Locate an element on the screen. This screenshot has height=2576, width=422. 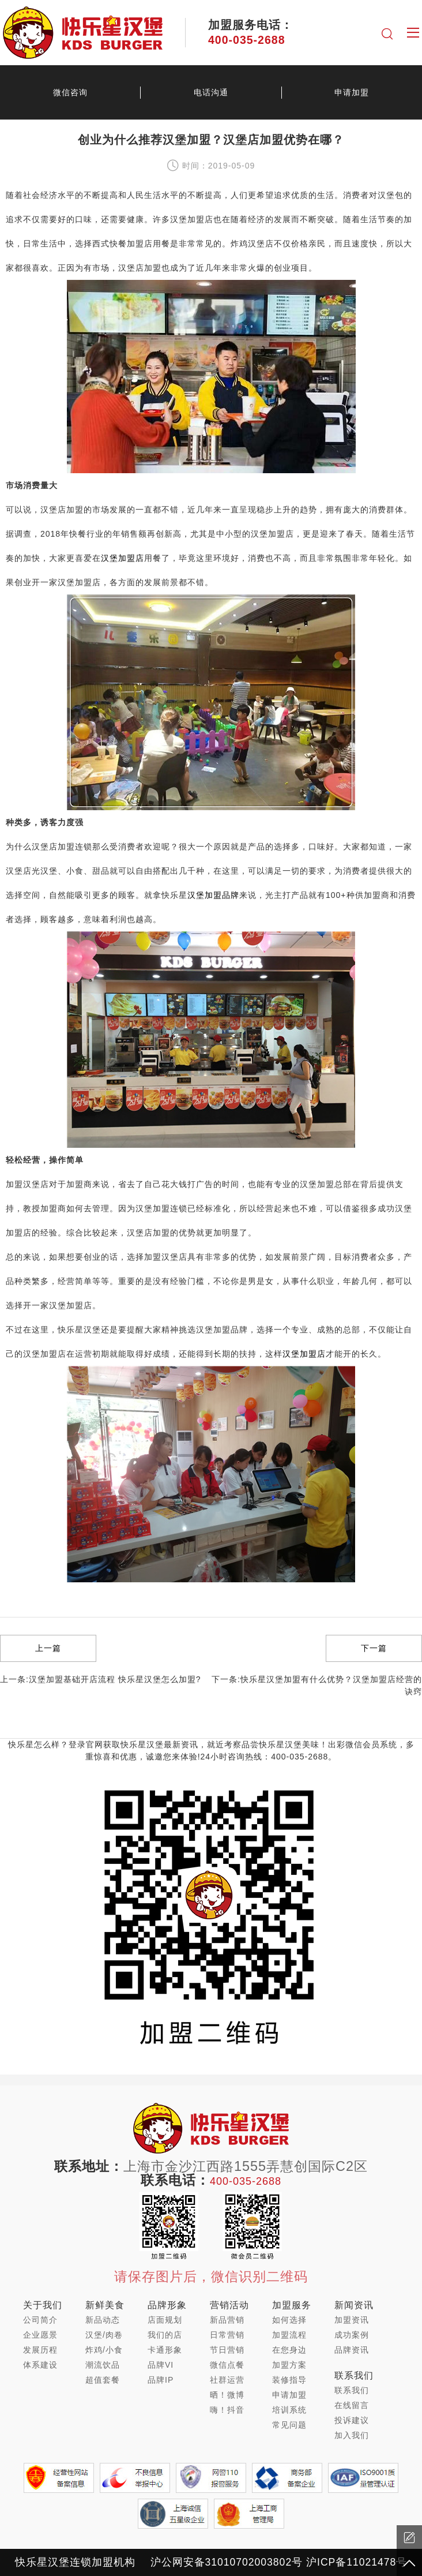
公司简介 is located at coordinates (40, 2319).